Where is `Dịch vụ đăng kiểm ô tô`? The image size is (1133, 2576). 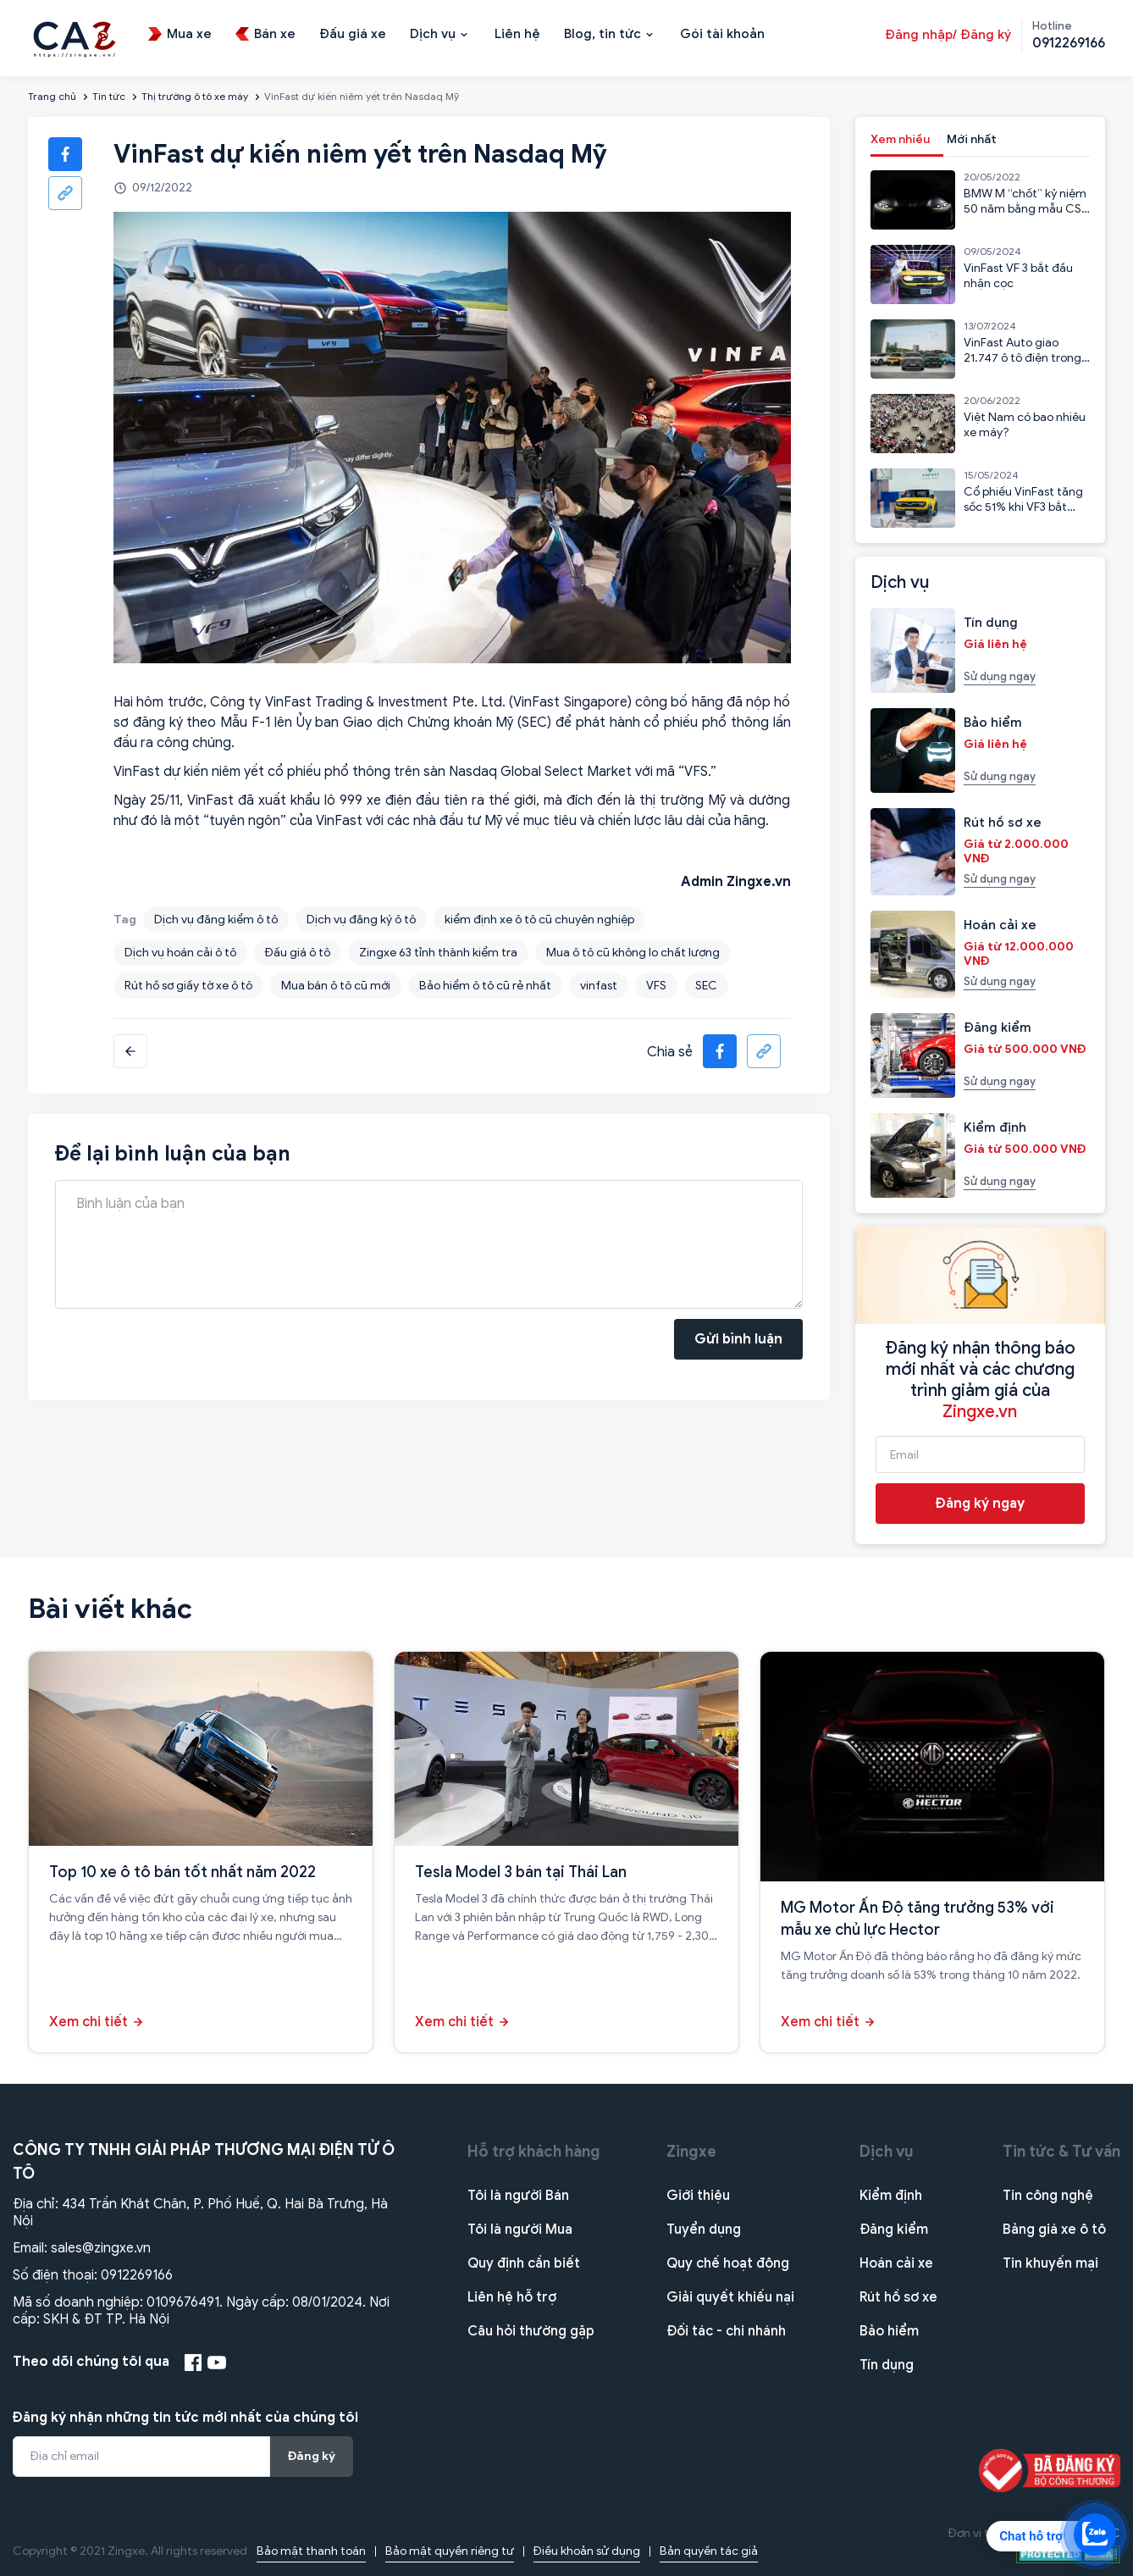 Dịch vụ đăng kiểm ô tô is located at coordinates (216, 919).